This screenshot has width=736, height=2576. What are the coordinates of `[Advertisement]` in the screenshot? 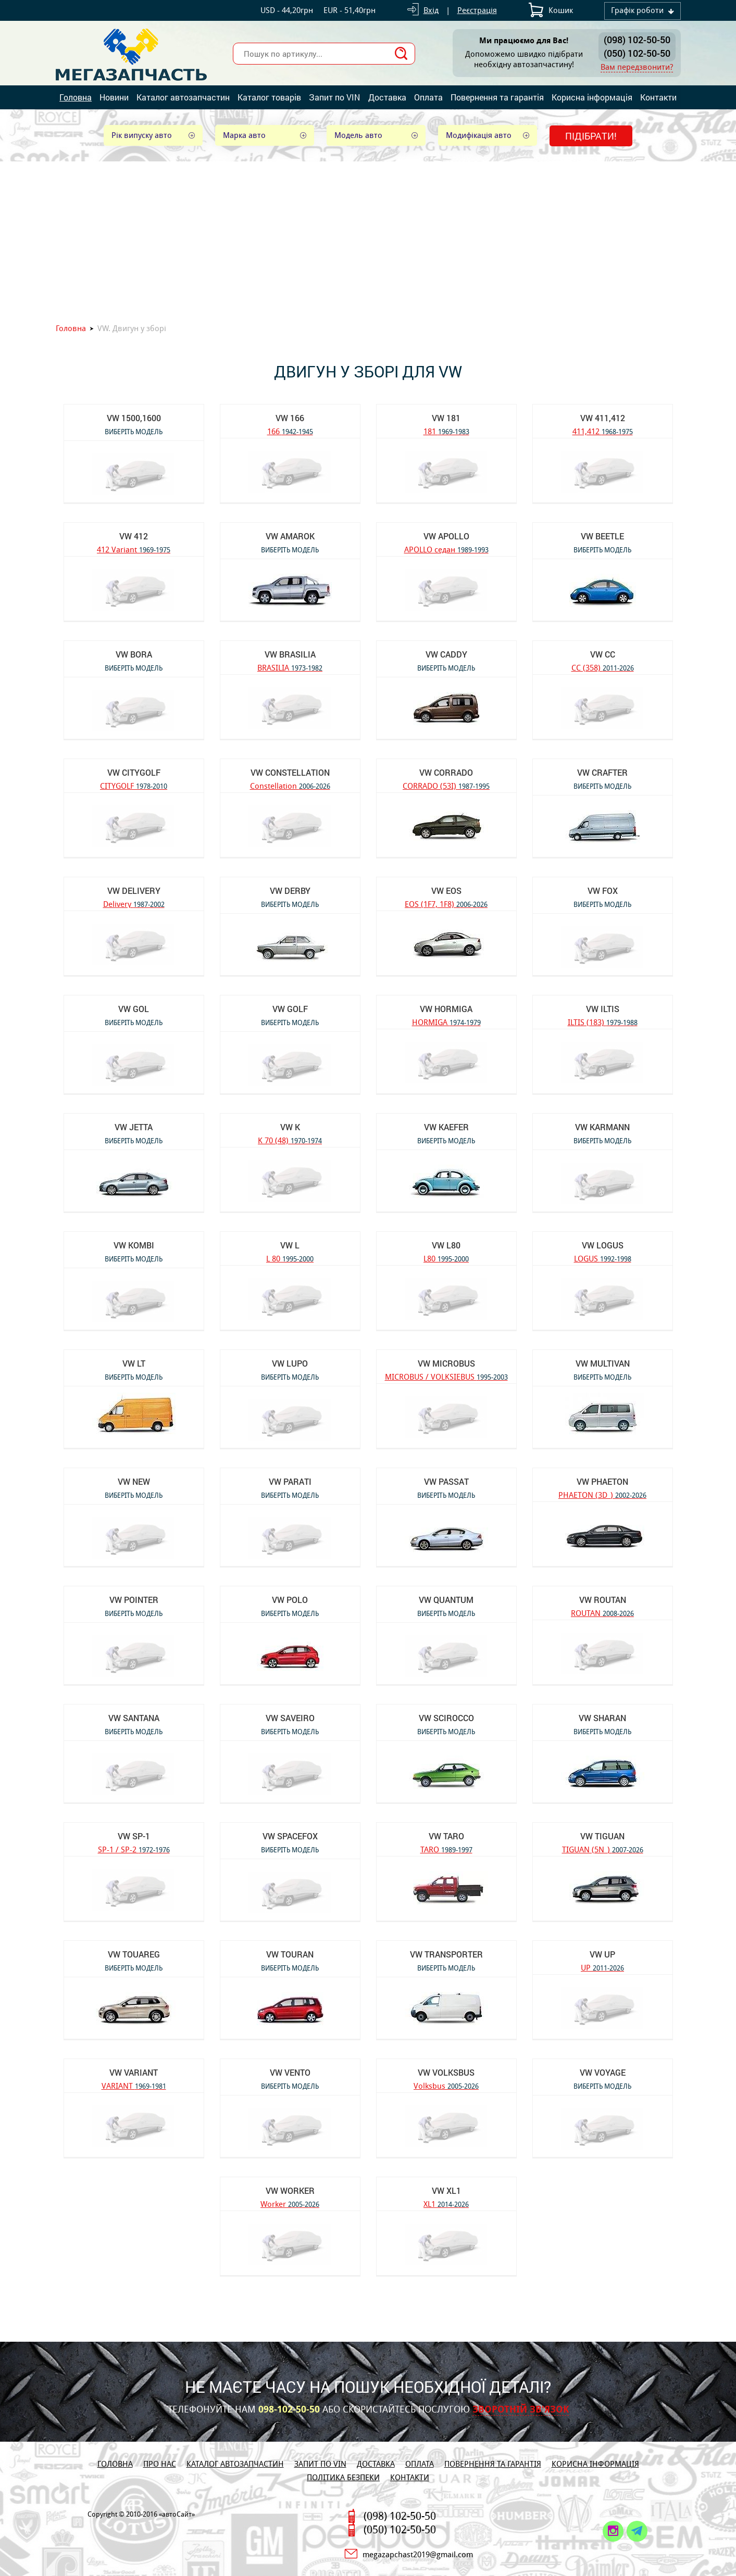 It's located at (368, 239).